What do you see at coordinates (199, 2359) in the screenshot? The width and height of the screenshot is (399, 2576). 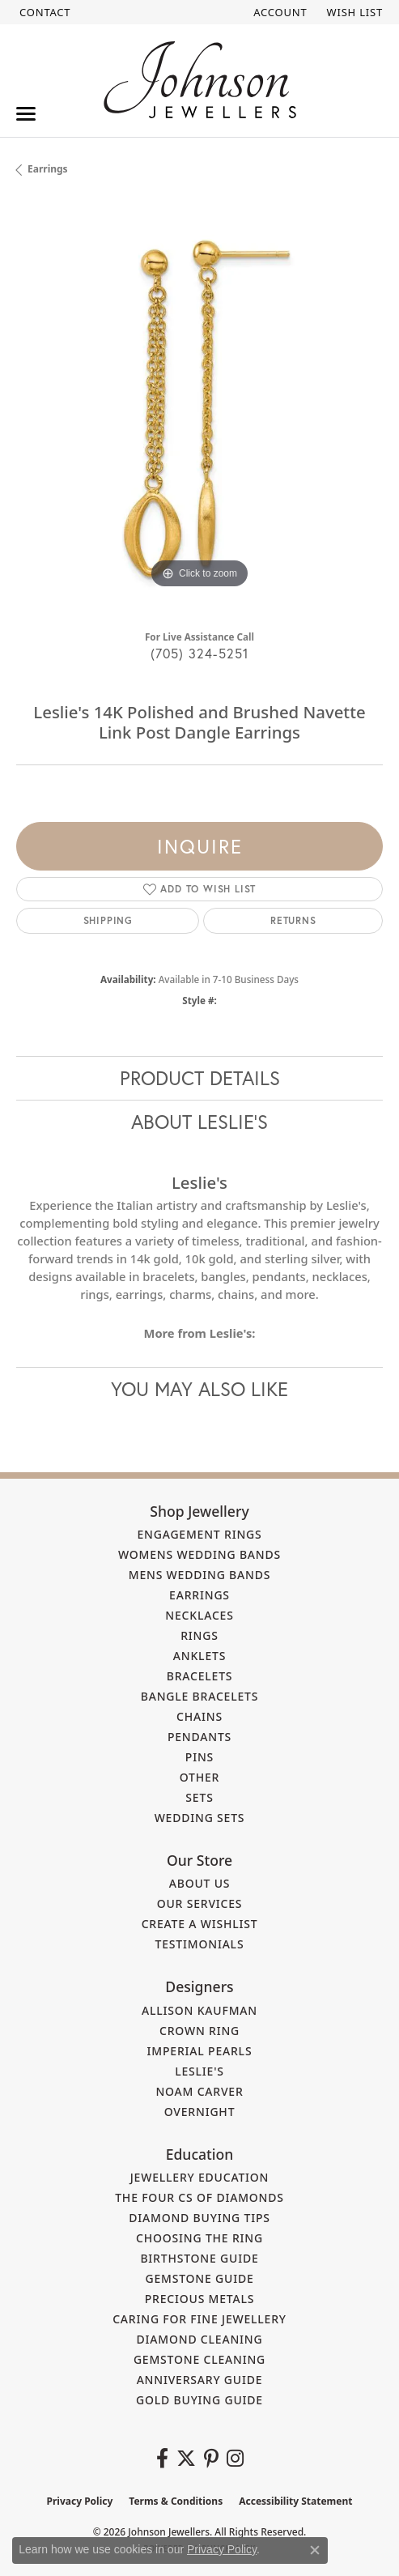 I see `Gemstone Cleaning [menuitem]` at bounding box center [199, 2359].